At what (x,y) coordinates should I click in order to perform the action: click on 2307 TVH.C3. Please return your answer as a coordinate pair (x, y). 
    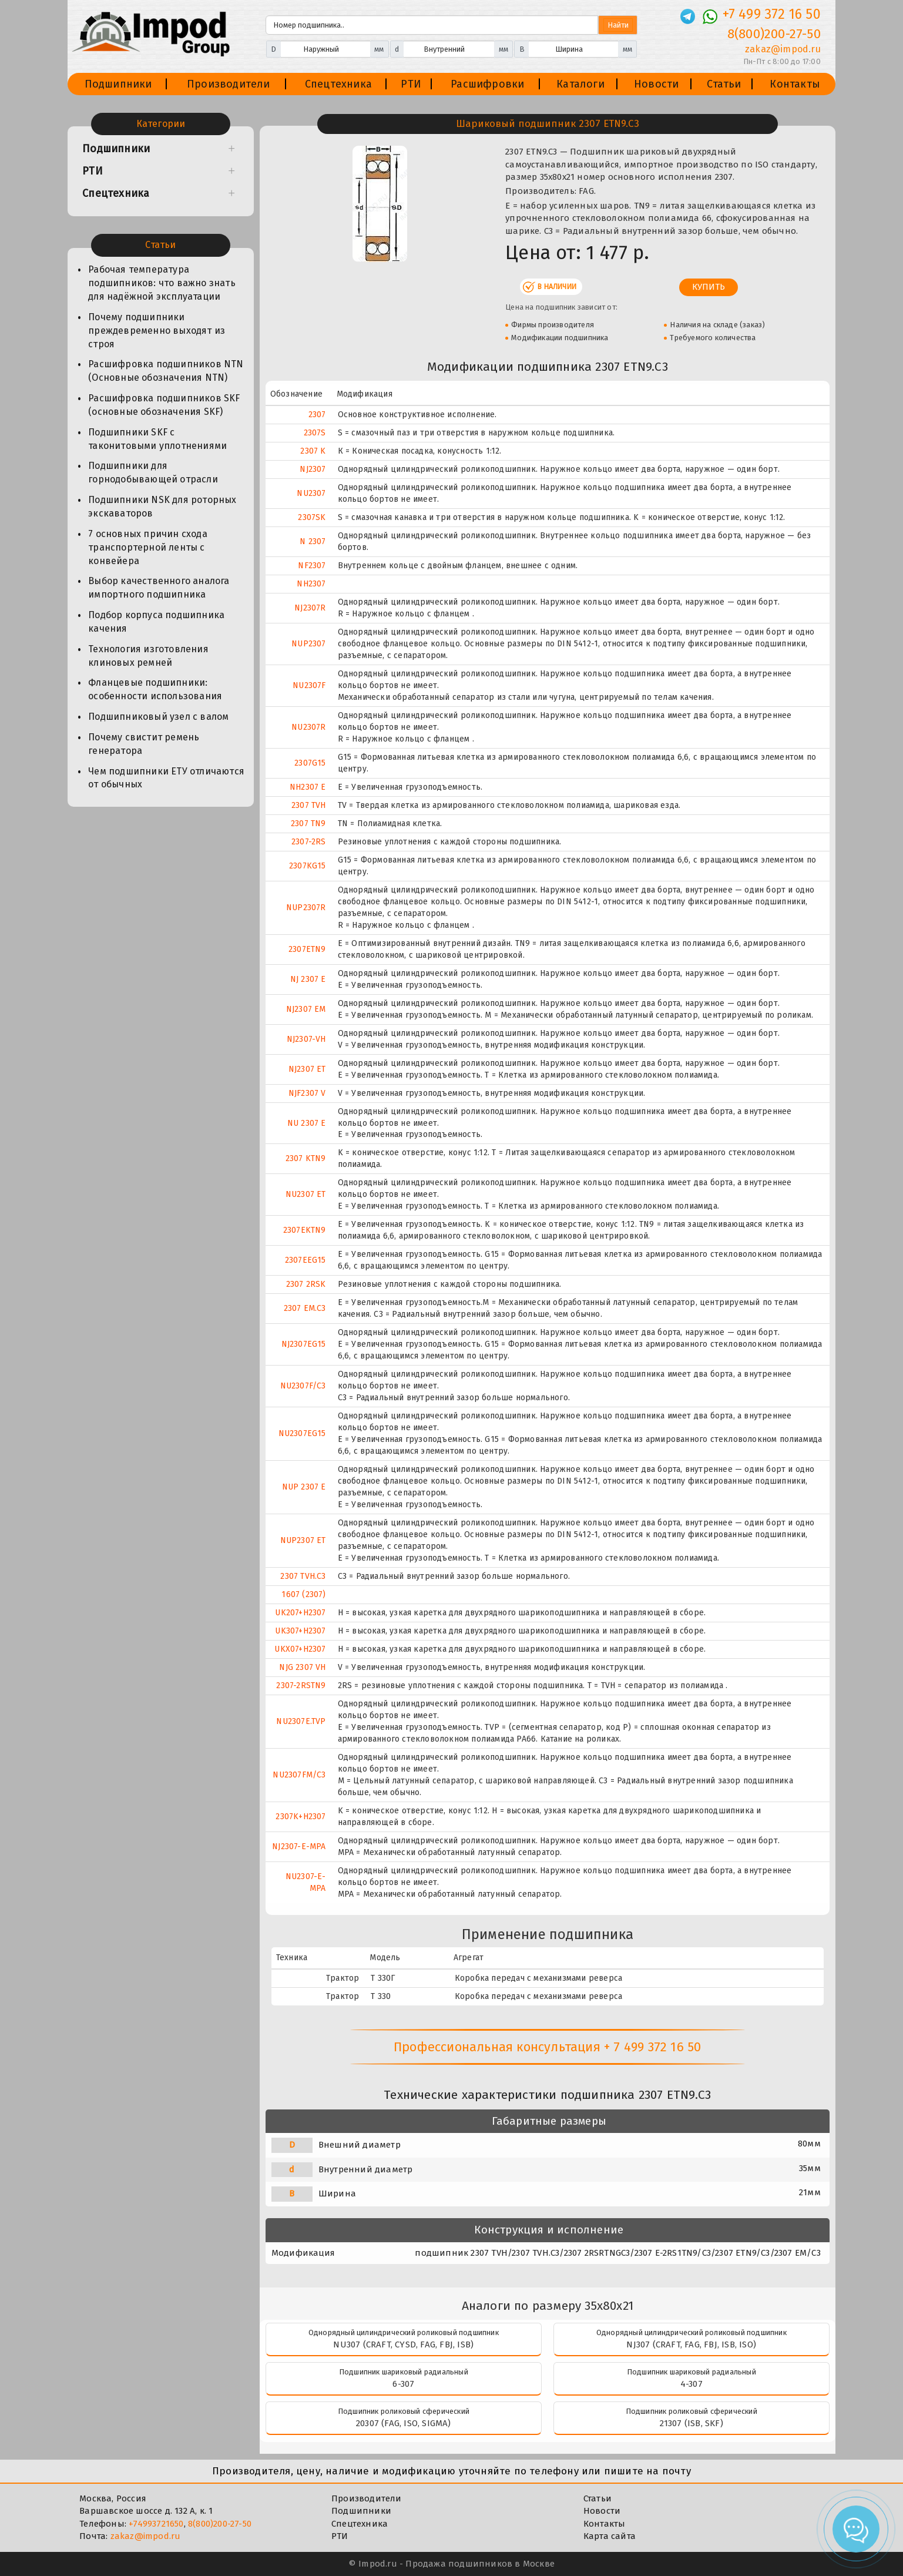
    Looking at the image, I should click on (302, 1576).